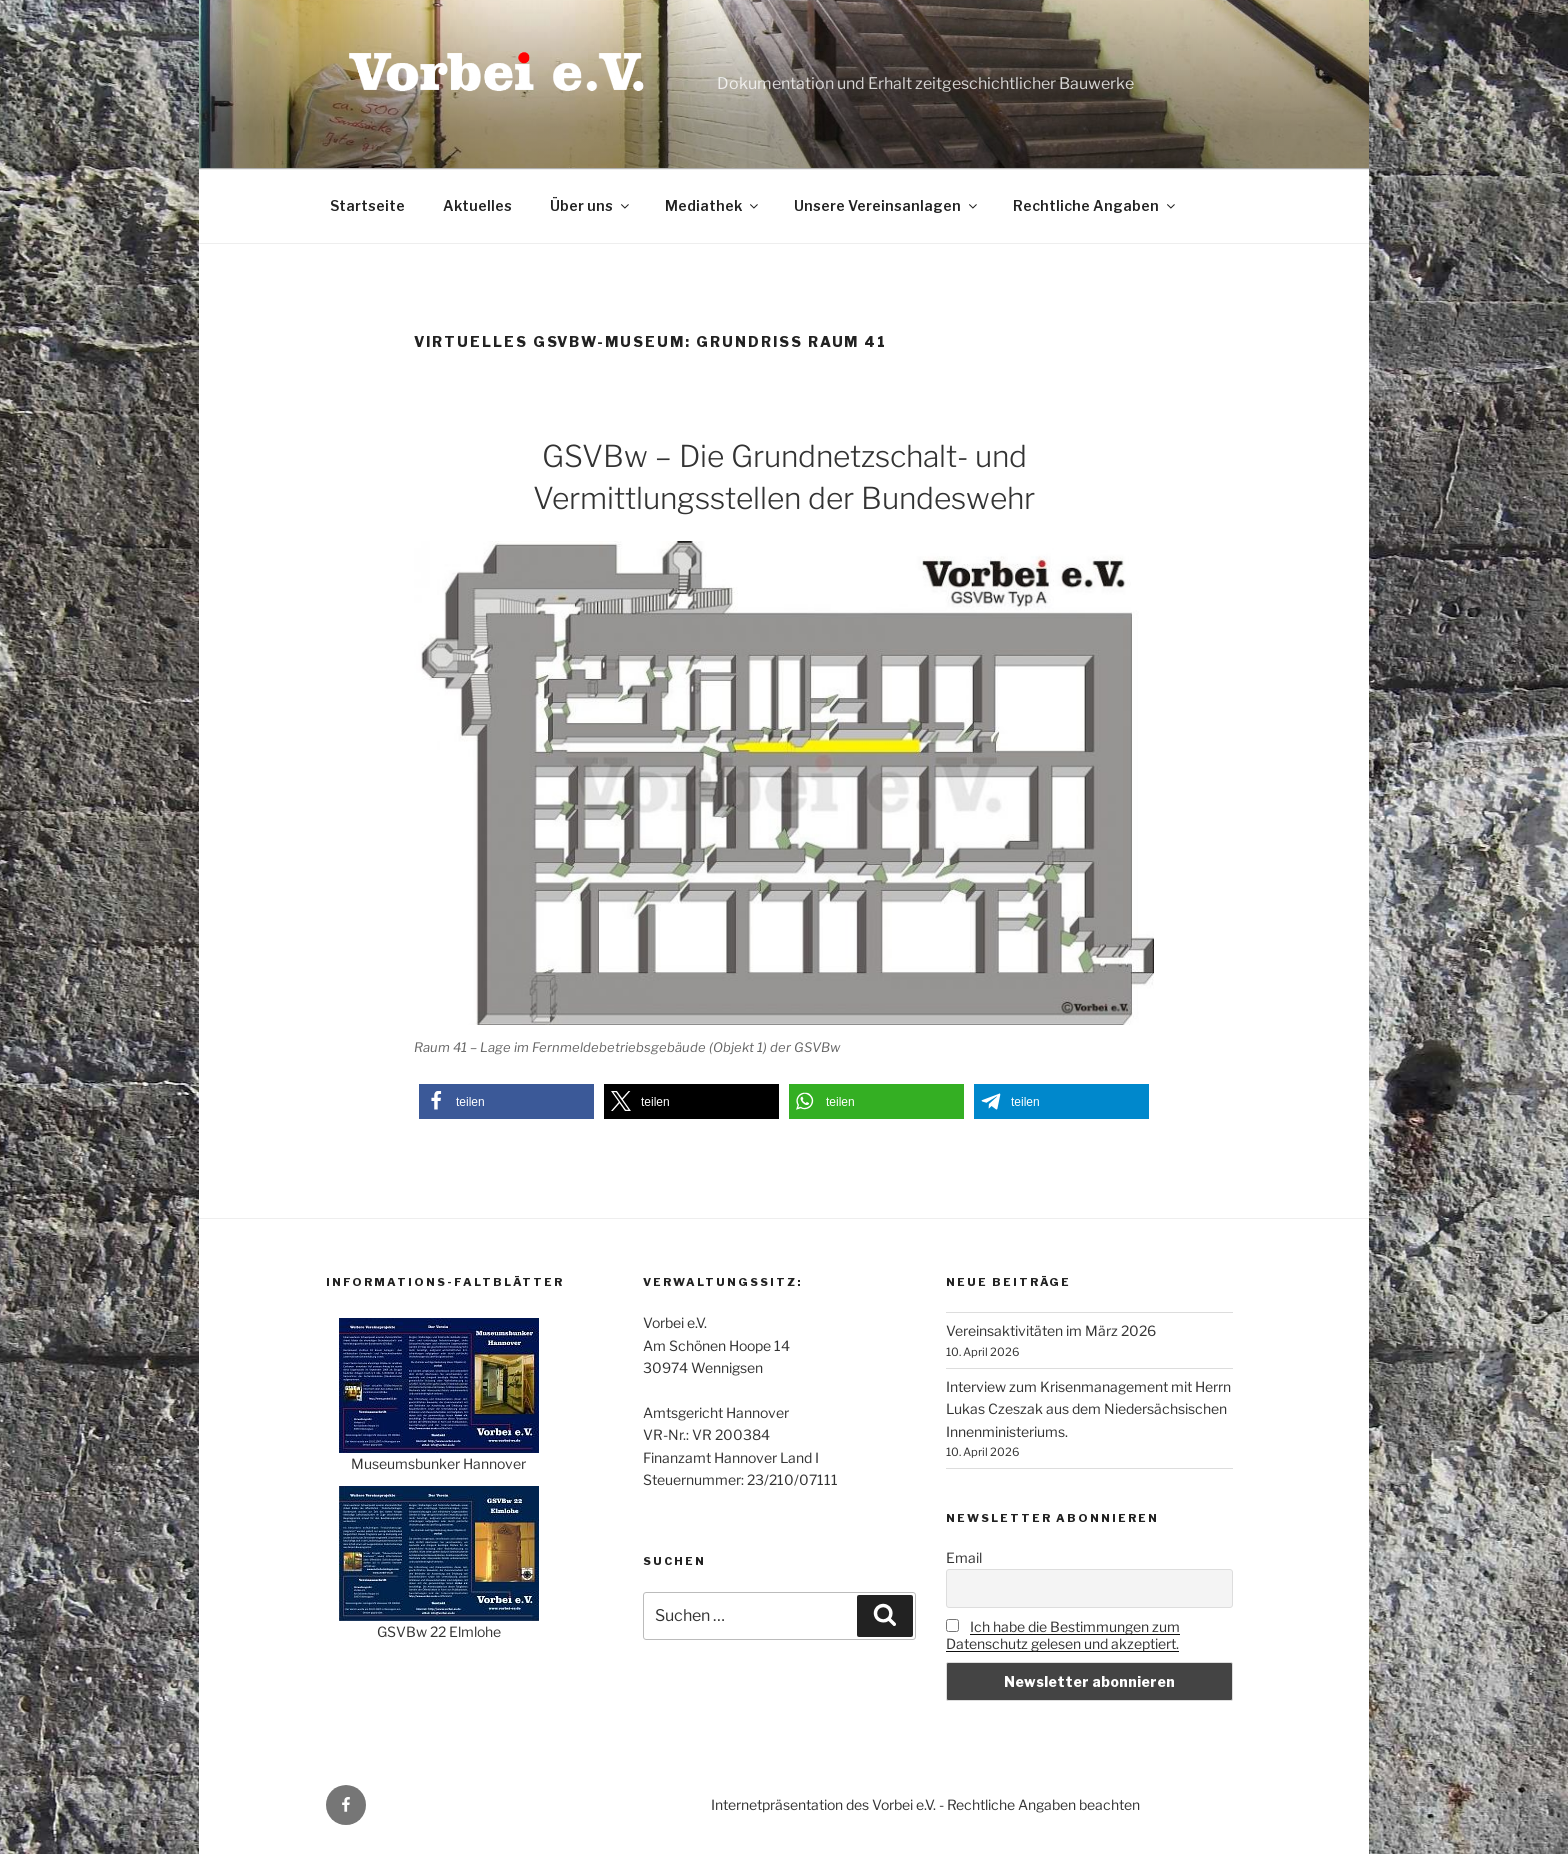 The width and height of the screenshot is (1568, 1854). Describe the element at coordinates (591, 205) in the screenshot. I see `Über uns` at that location.